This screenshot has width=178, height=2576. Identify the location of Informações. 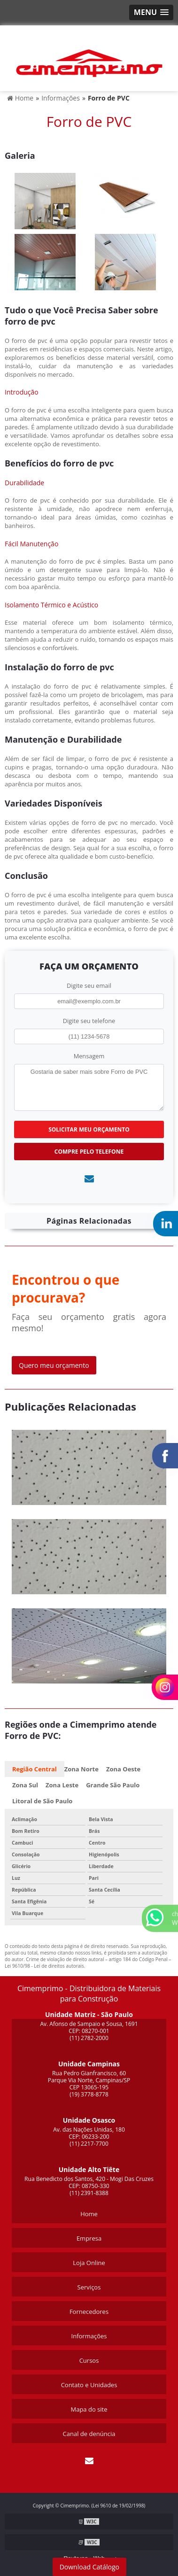
(89, 2336).